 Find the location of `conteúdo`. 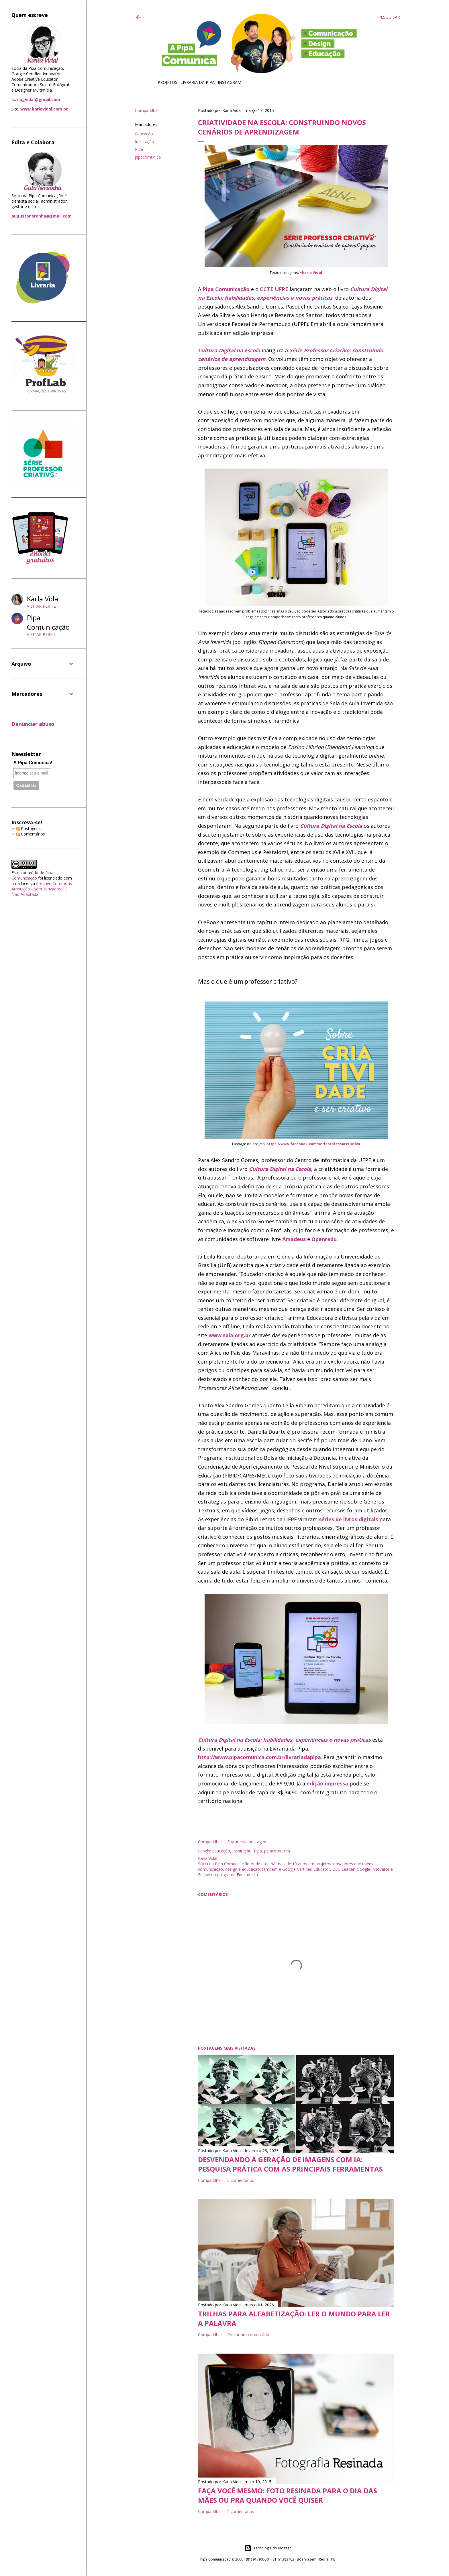

conteúdo is located at coordinates (29, 872).